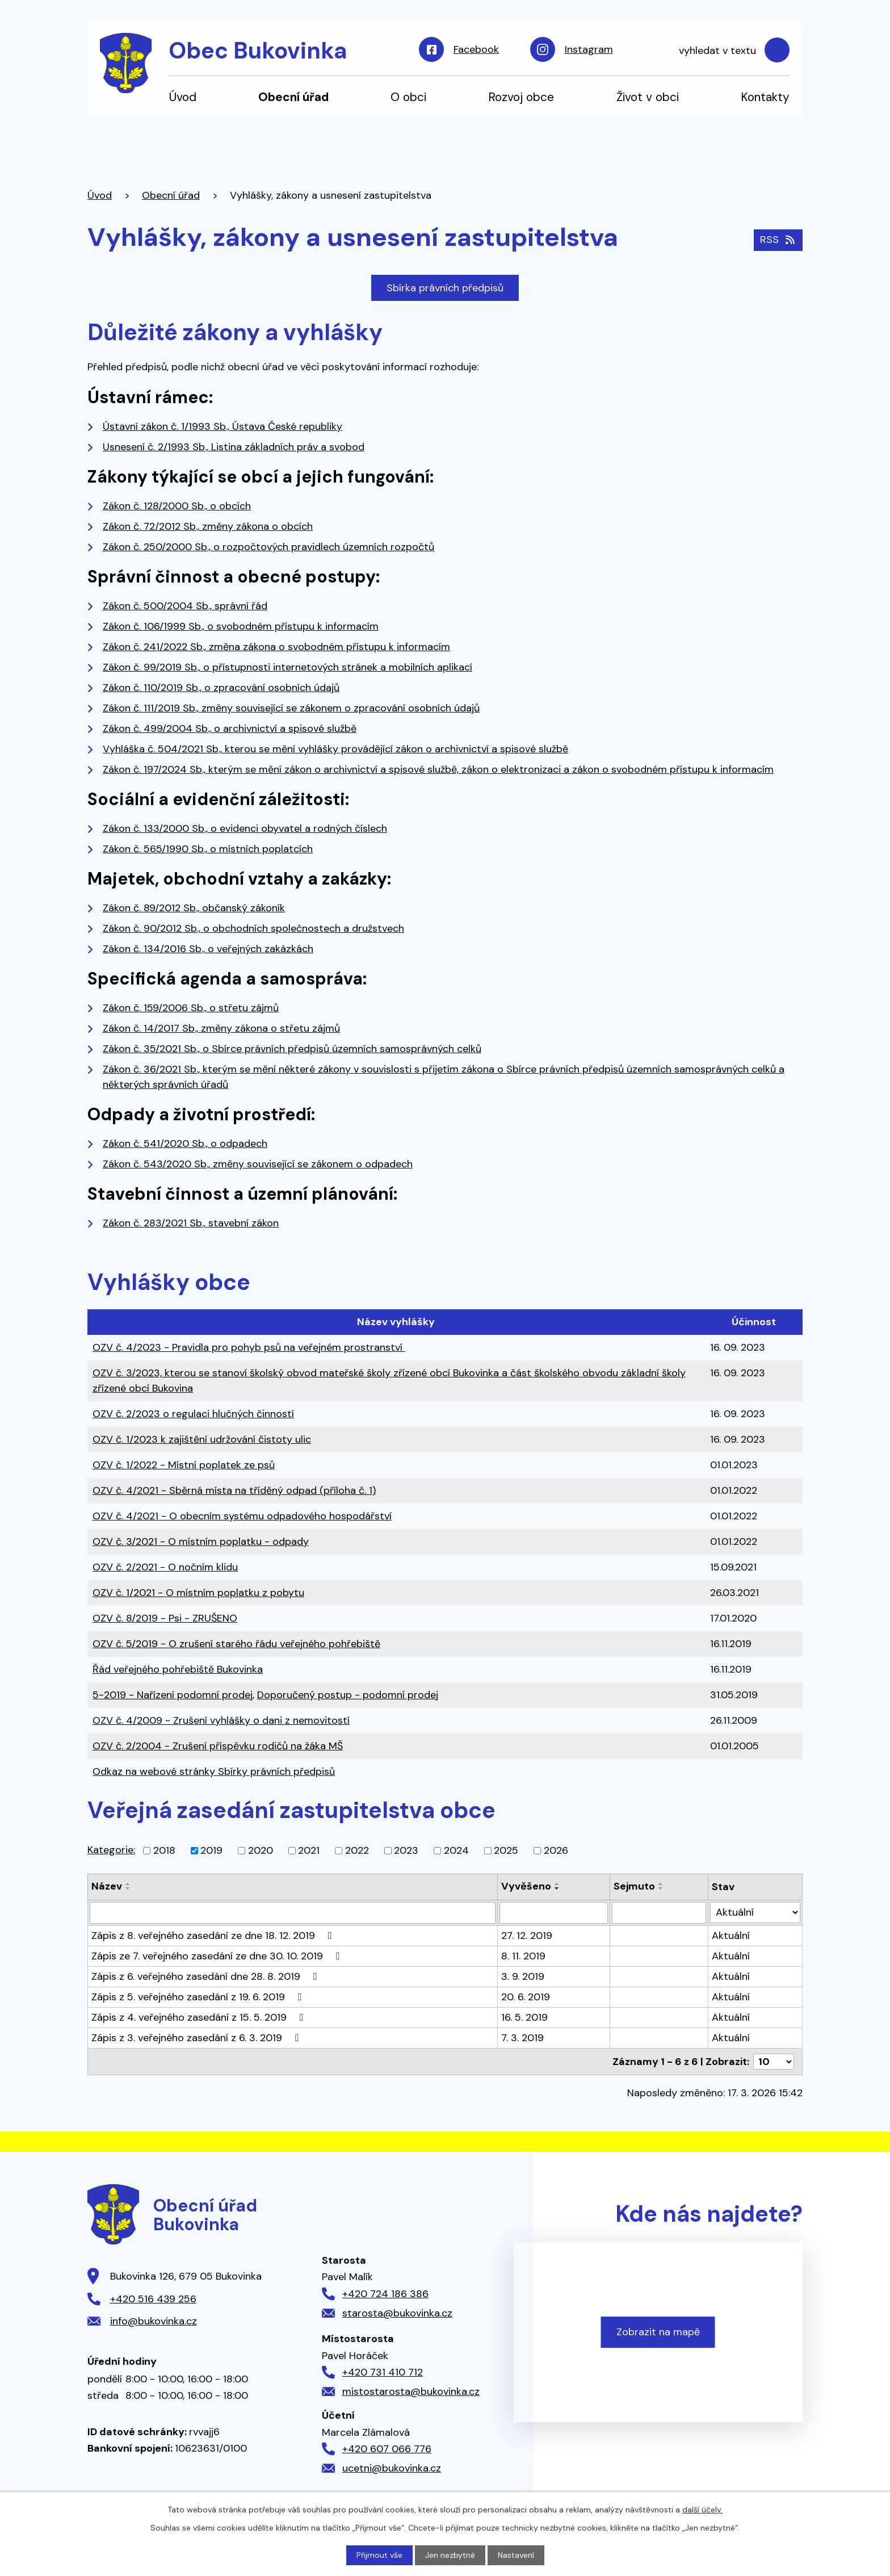  What do you see at coordinates (526, 1886) in the screenshot?
I see `Vyvěšeno` at bounding box center [526, 1886].